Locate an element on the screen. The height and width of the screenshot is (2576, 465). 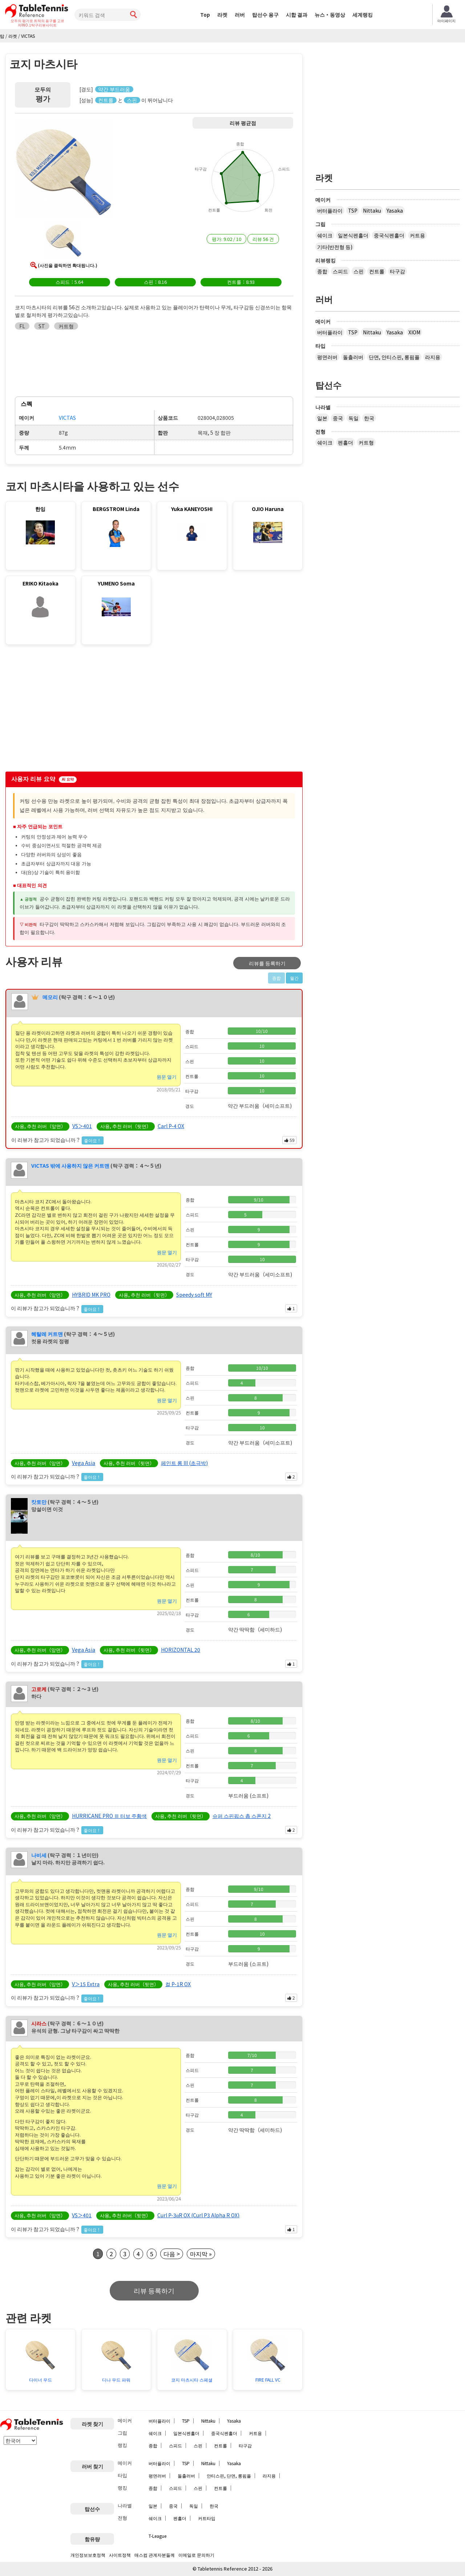
Top is located at coordinates (205, 14).